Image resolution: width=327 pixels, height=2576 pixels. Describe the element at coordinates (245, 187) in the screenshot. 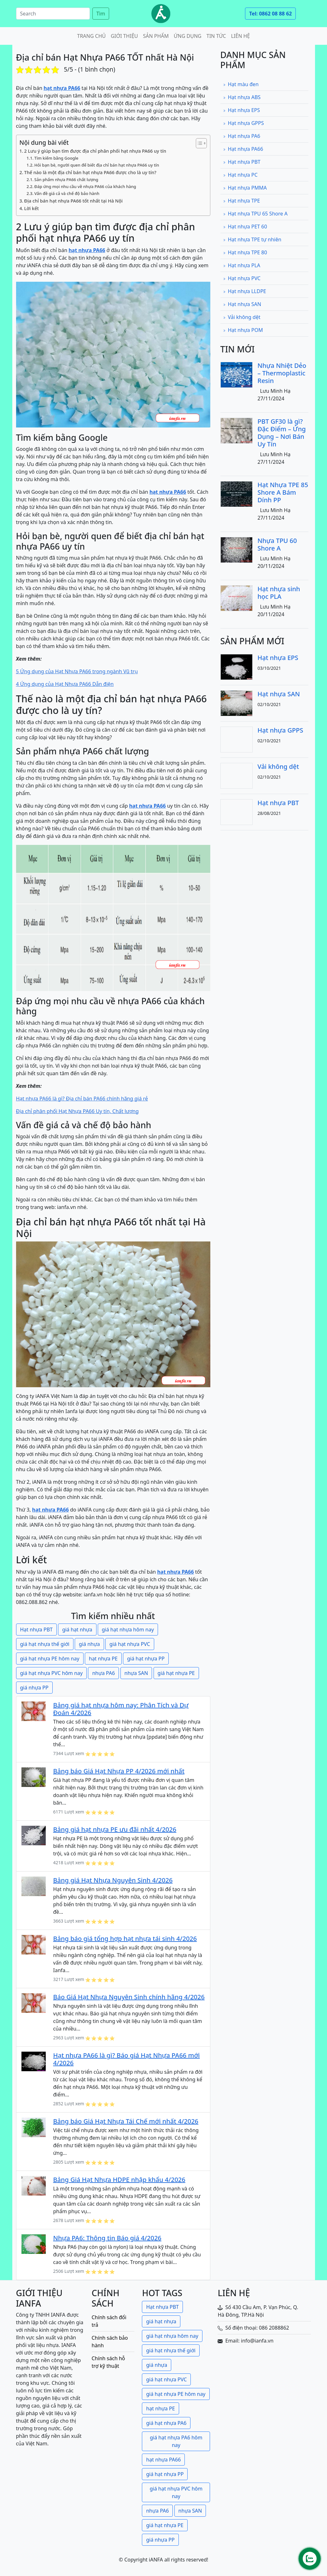

I see `Hạt nhựa PMMA` at that location.